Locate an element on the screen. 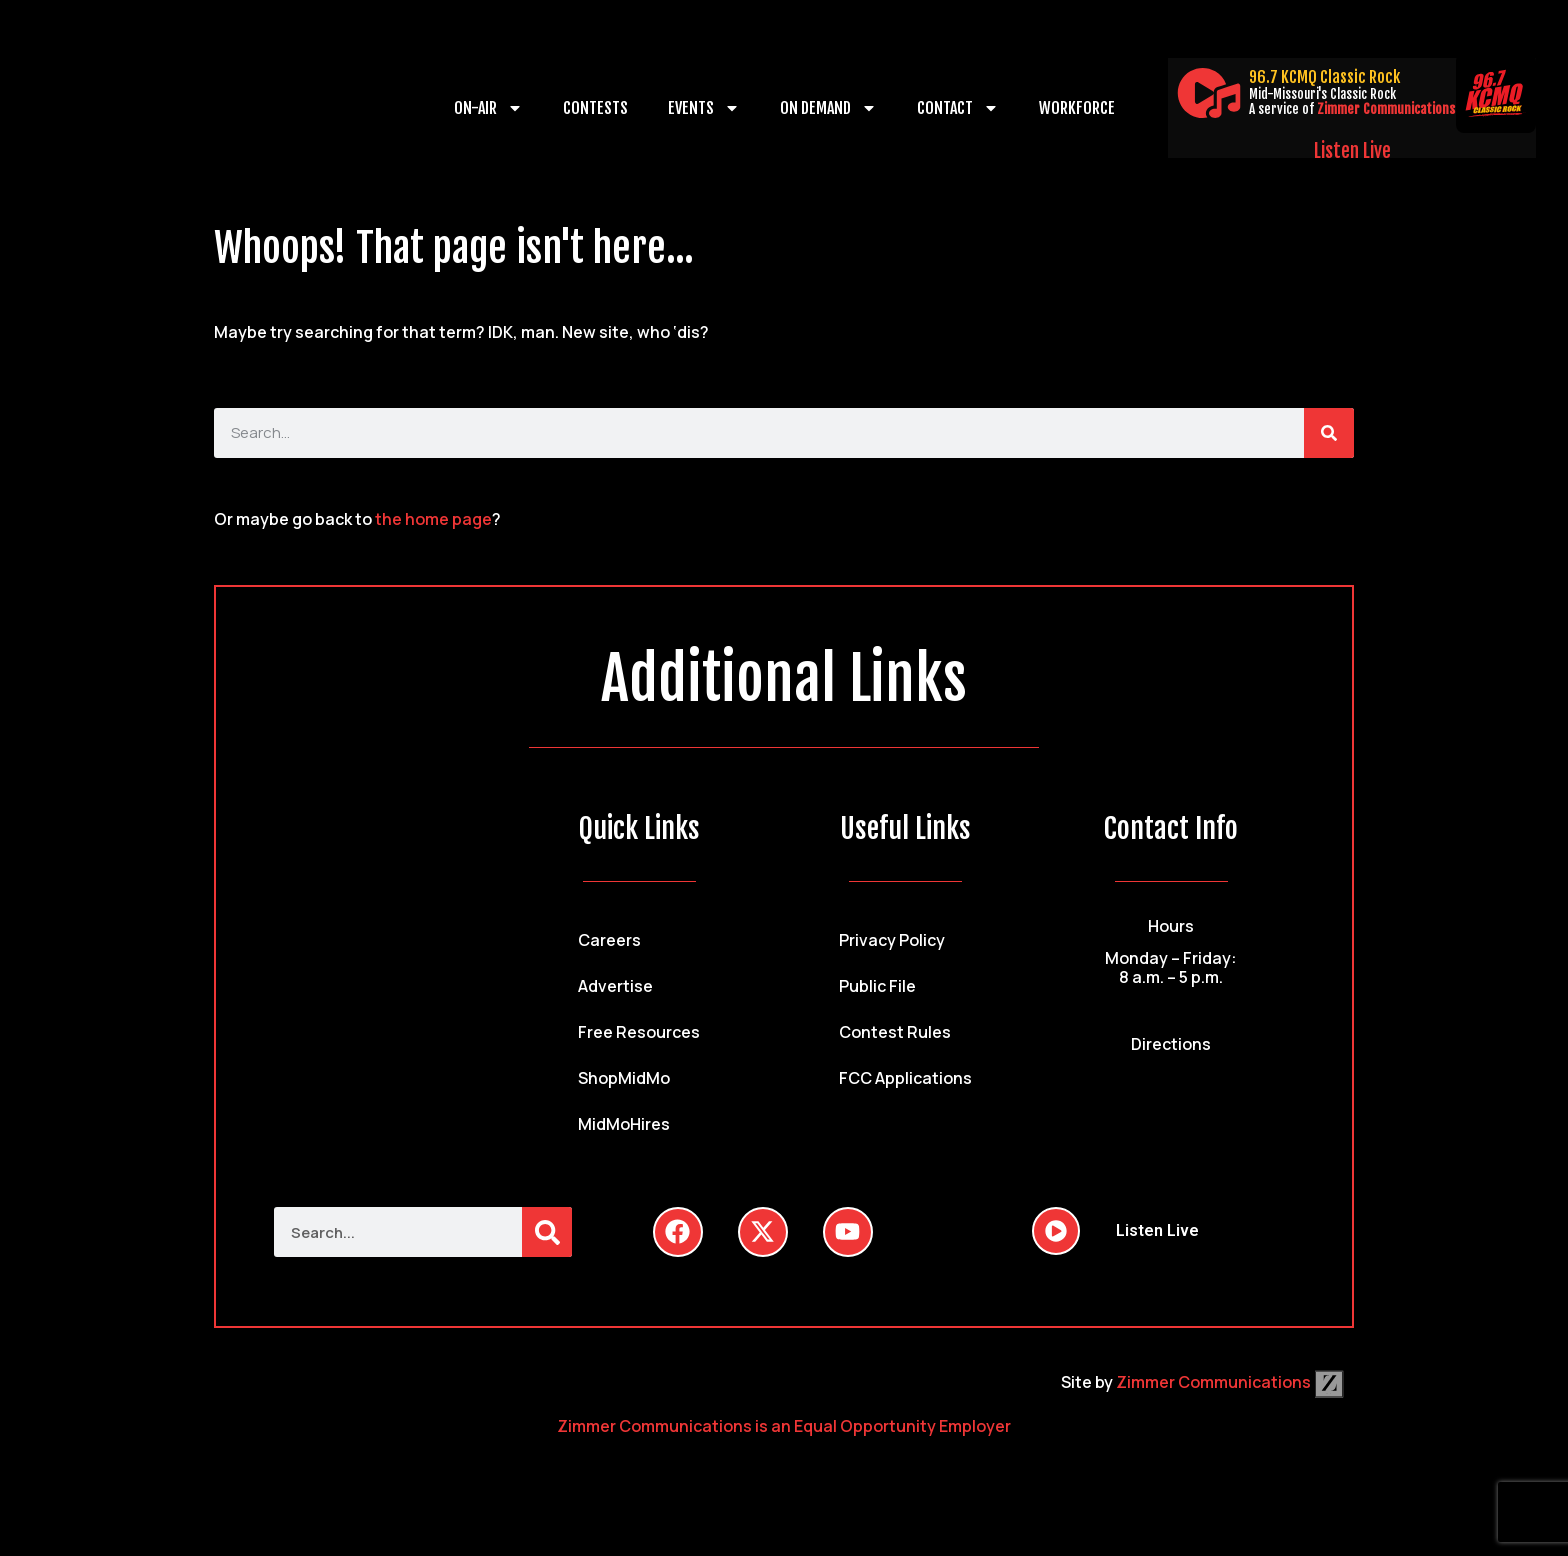 This screenshot has width=1568, height=1556. Zimmer Communications is located at coordinates (1386, 109).